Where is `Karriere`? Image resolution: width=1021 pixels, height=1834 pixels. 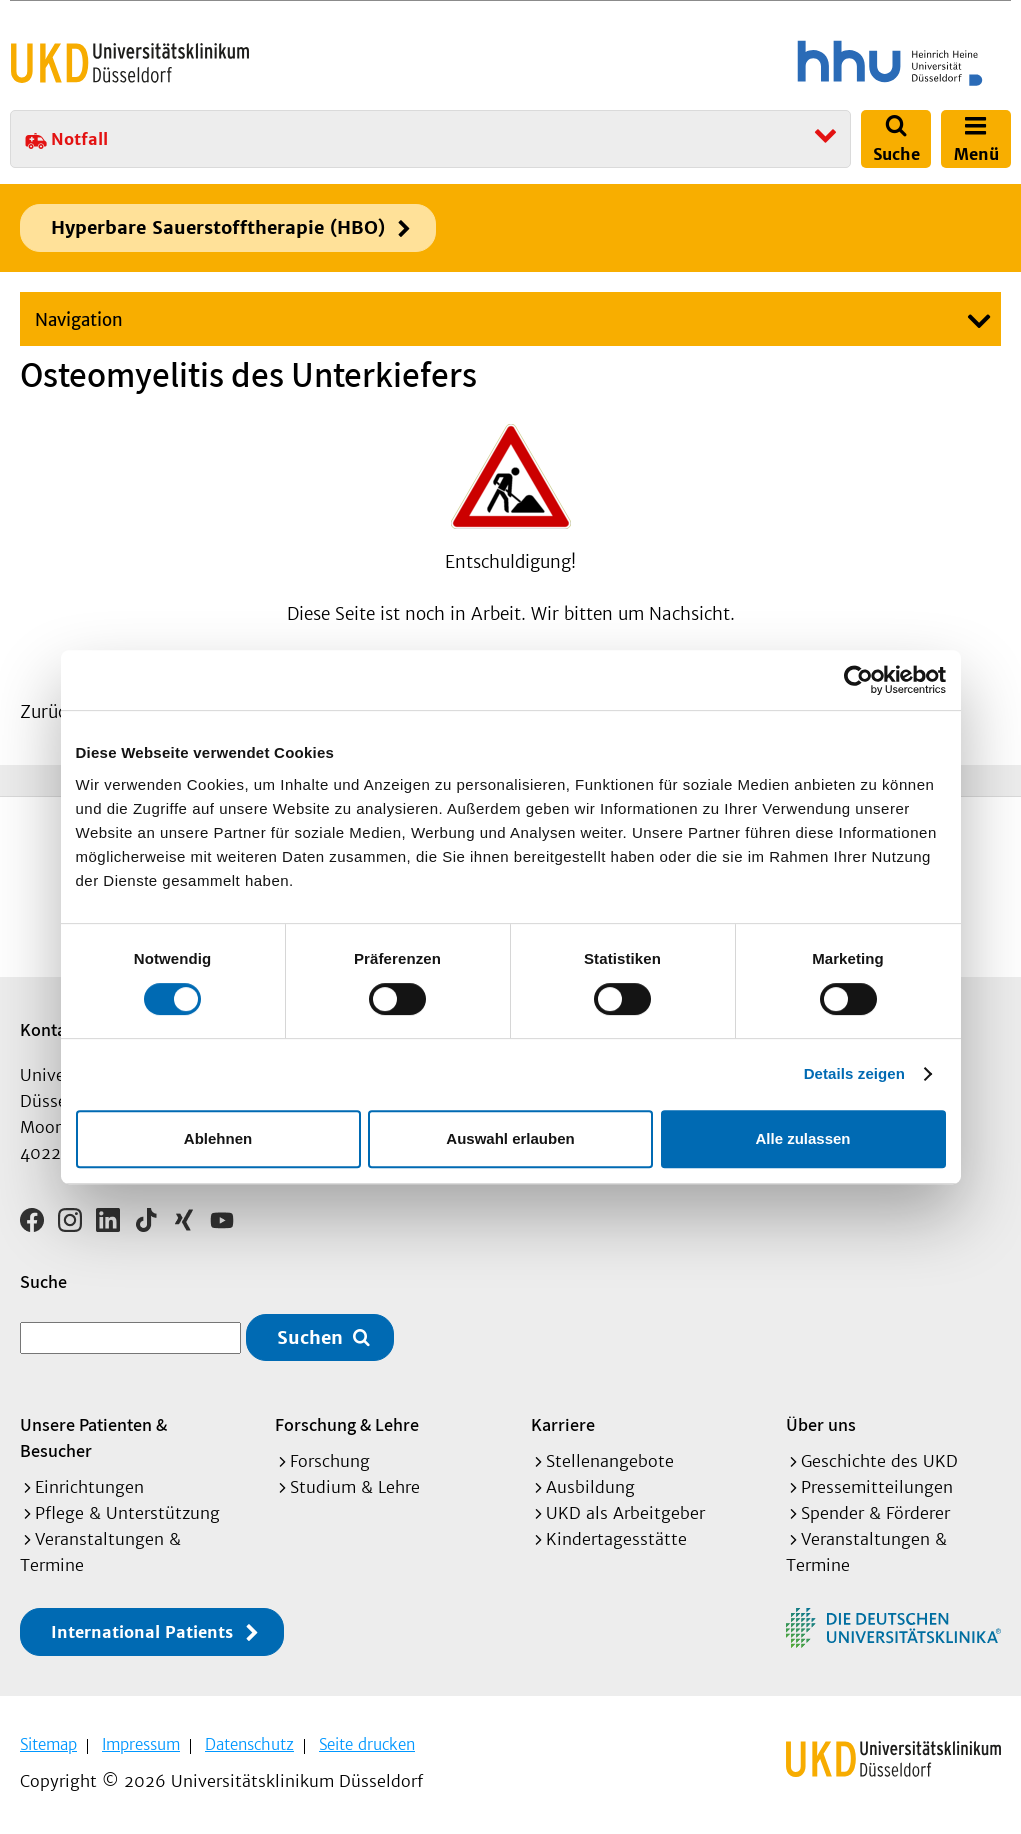
Karriere is located at coordinates (563, 1424).